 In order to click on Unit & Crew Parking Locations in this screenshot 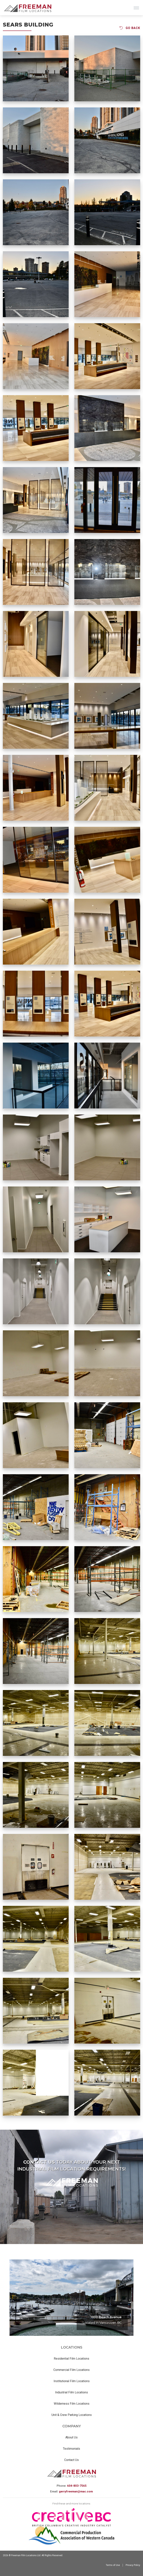, I will do `click(71, 2415)`.